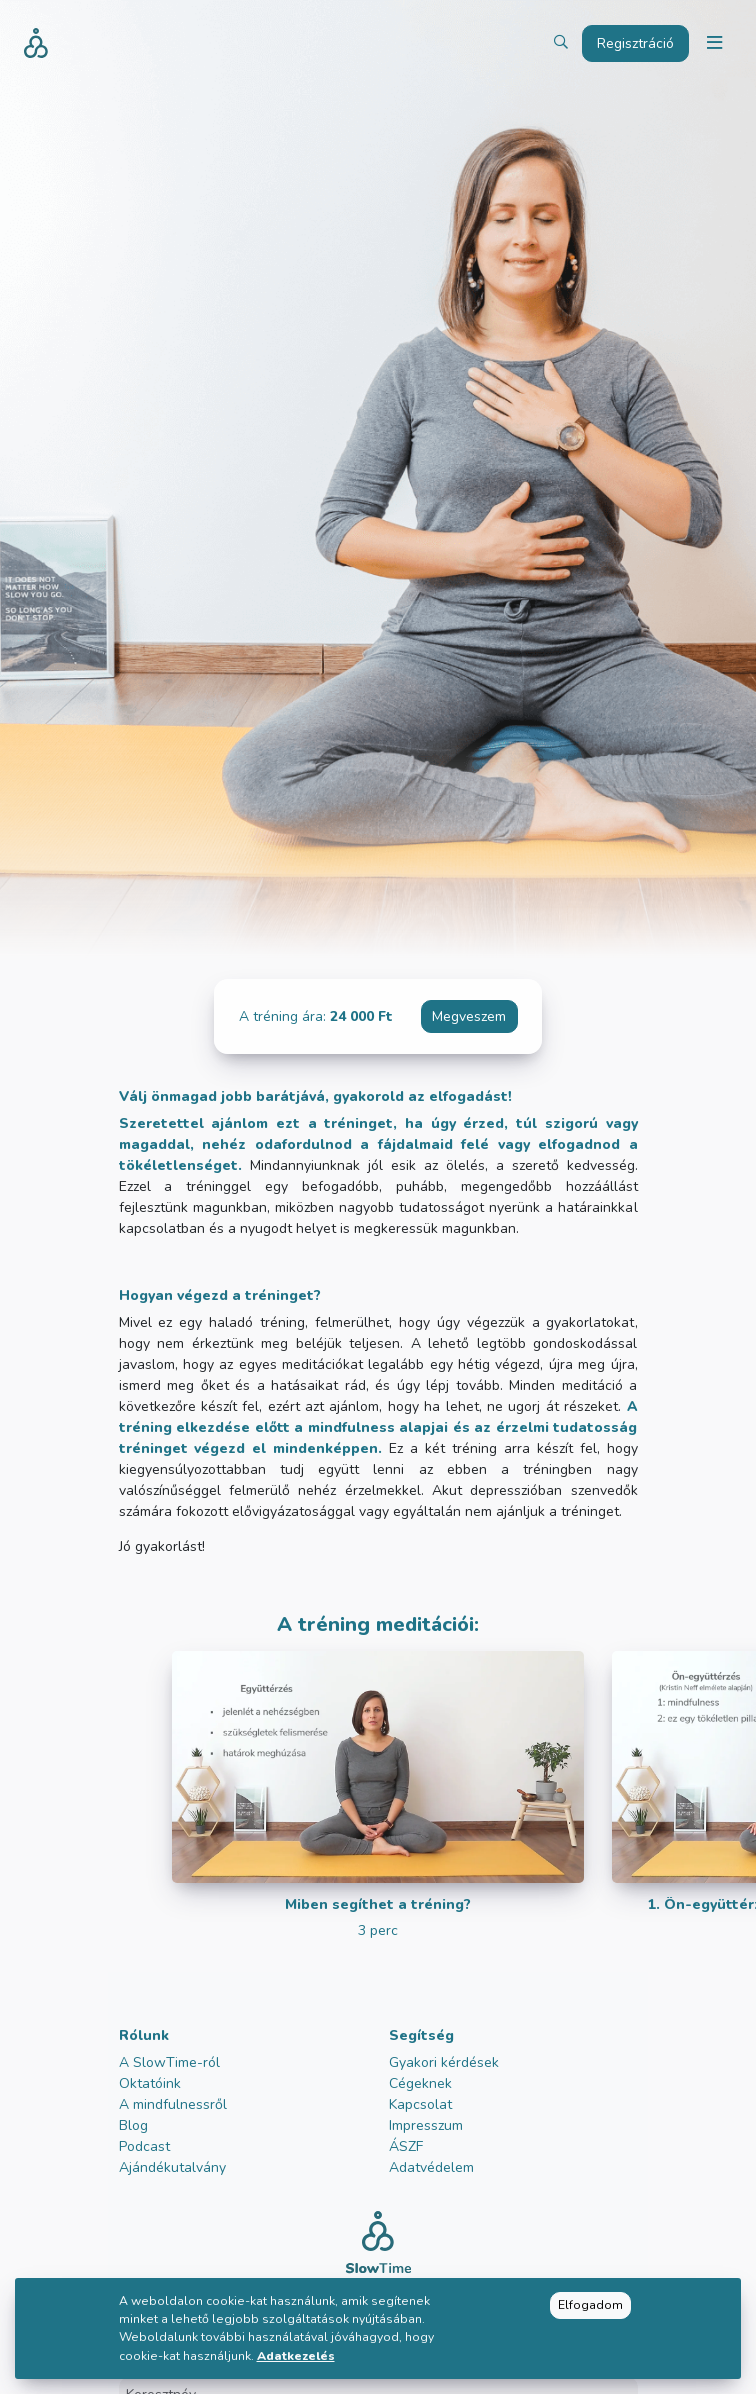 The width and height of the screenshot is (756, 2394). What do you see at coordinates (431, 2167) in the screenshot?
I see `Adatvédelem` at bounding box center [431, 2167].